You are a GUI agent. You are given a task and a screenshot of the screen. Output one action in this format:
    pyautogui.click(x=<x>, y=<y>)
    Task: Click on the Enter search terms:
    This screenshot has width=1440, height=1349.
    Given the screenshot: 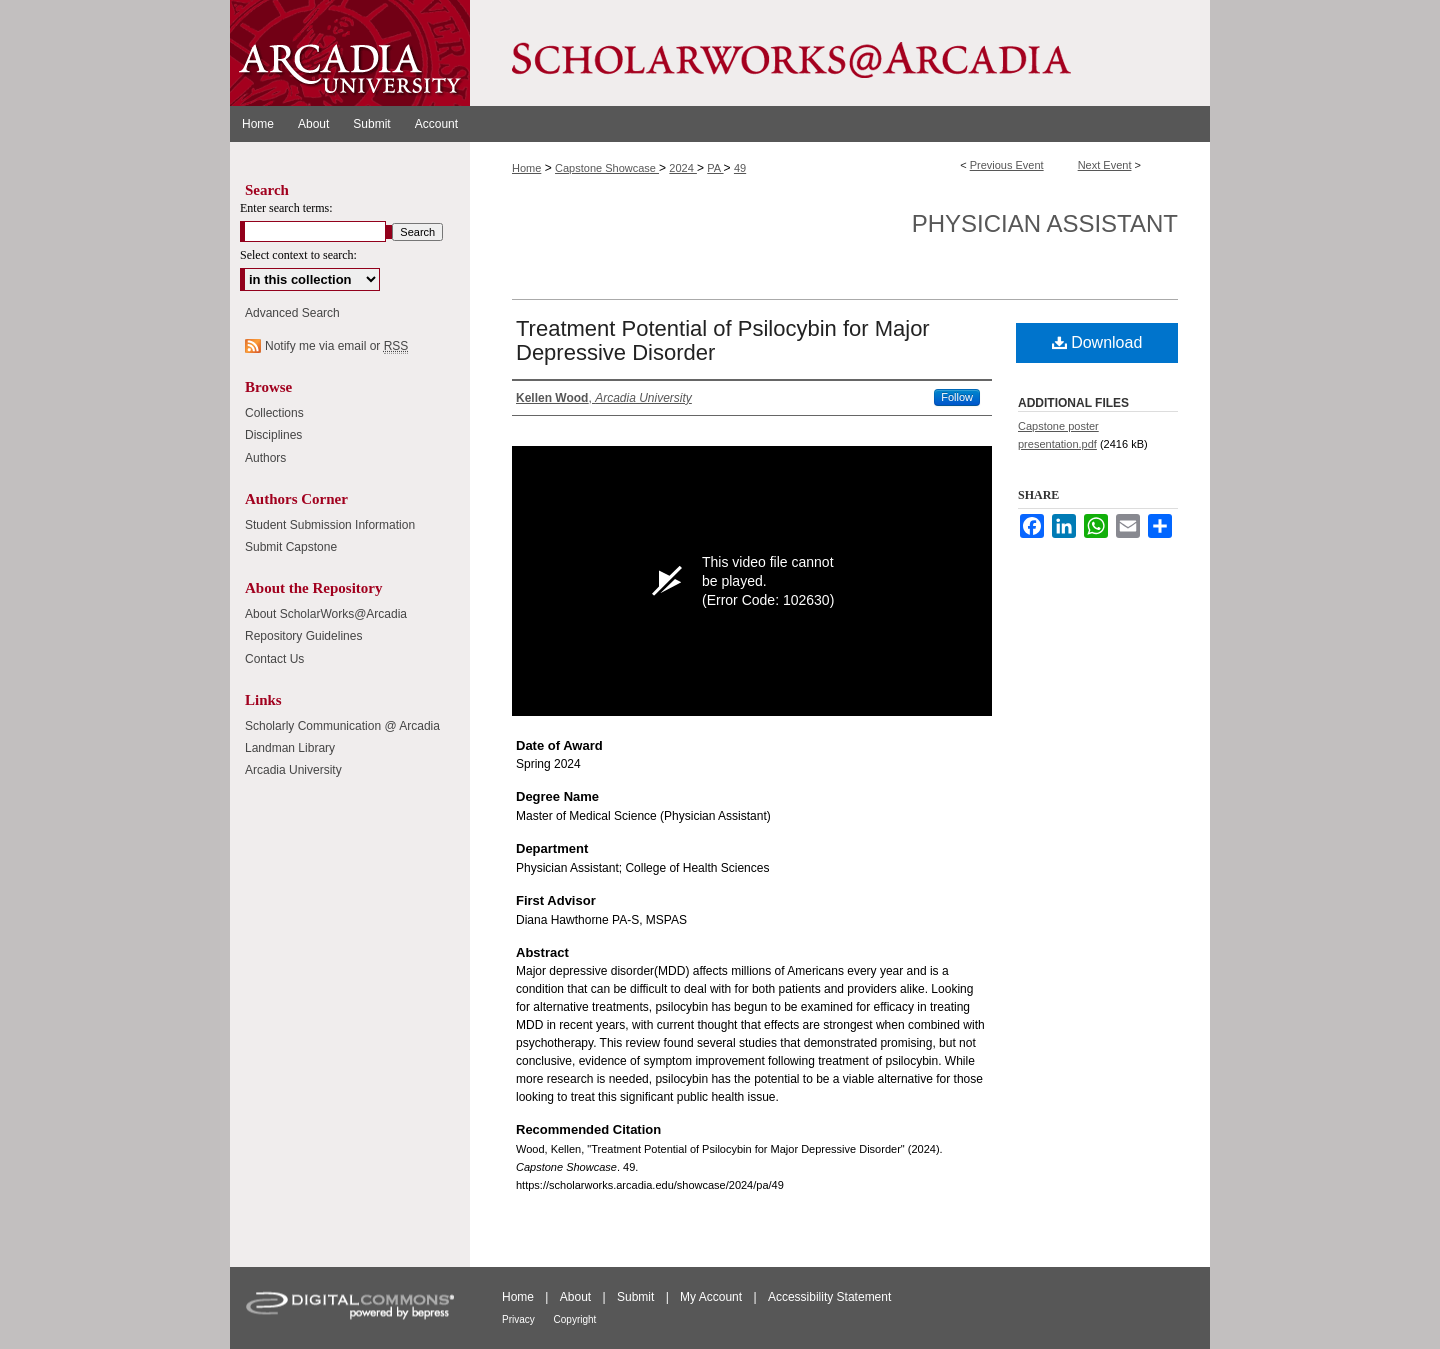 What is the action you would take?
    pyautogui.click(x=286, y=208)
    